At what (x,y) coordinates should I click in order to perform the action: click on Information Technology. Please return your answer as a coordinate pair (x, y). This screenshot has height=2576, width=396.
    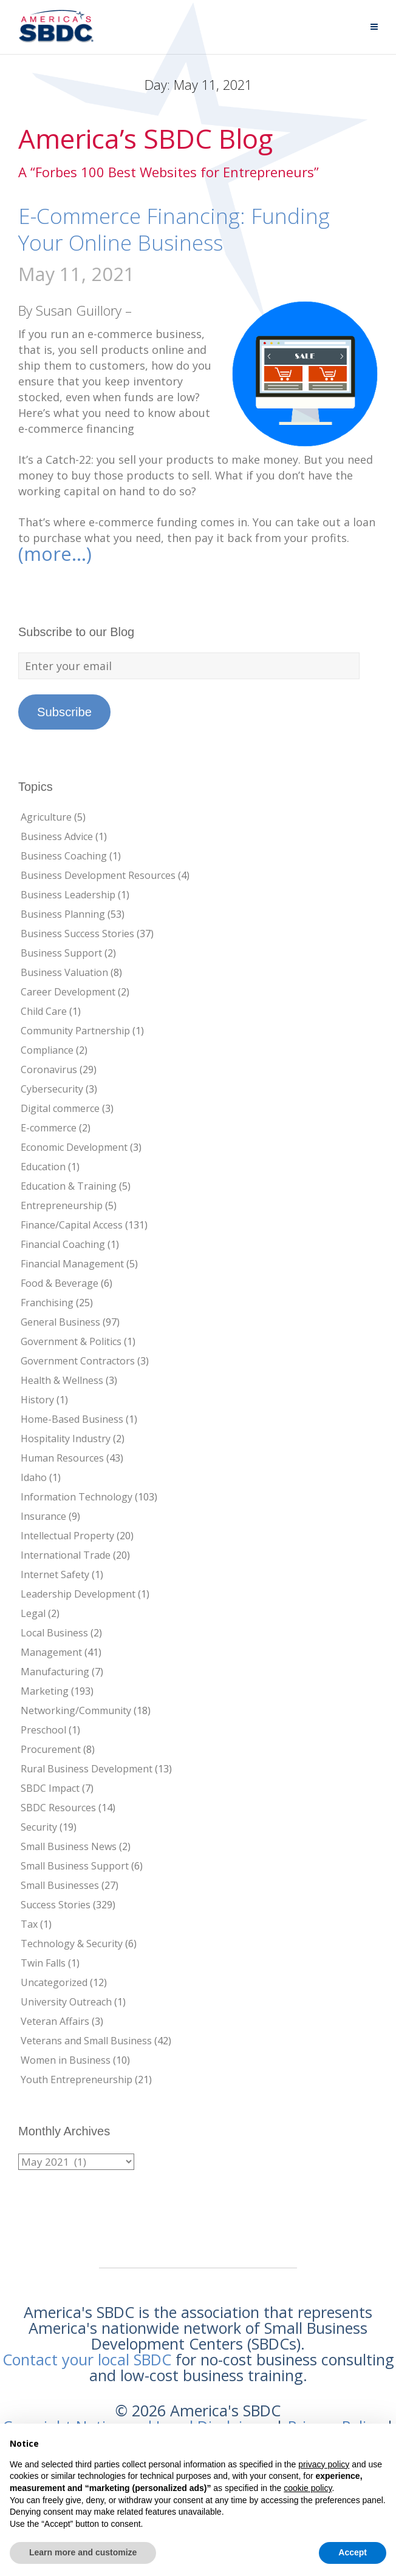
    Looking at the image, I should click on (76, 1496).